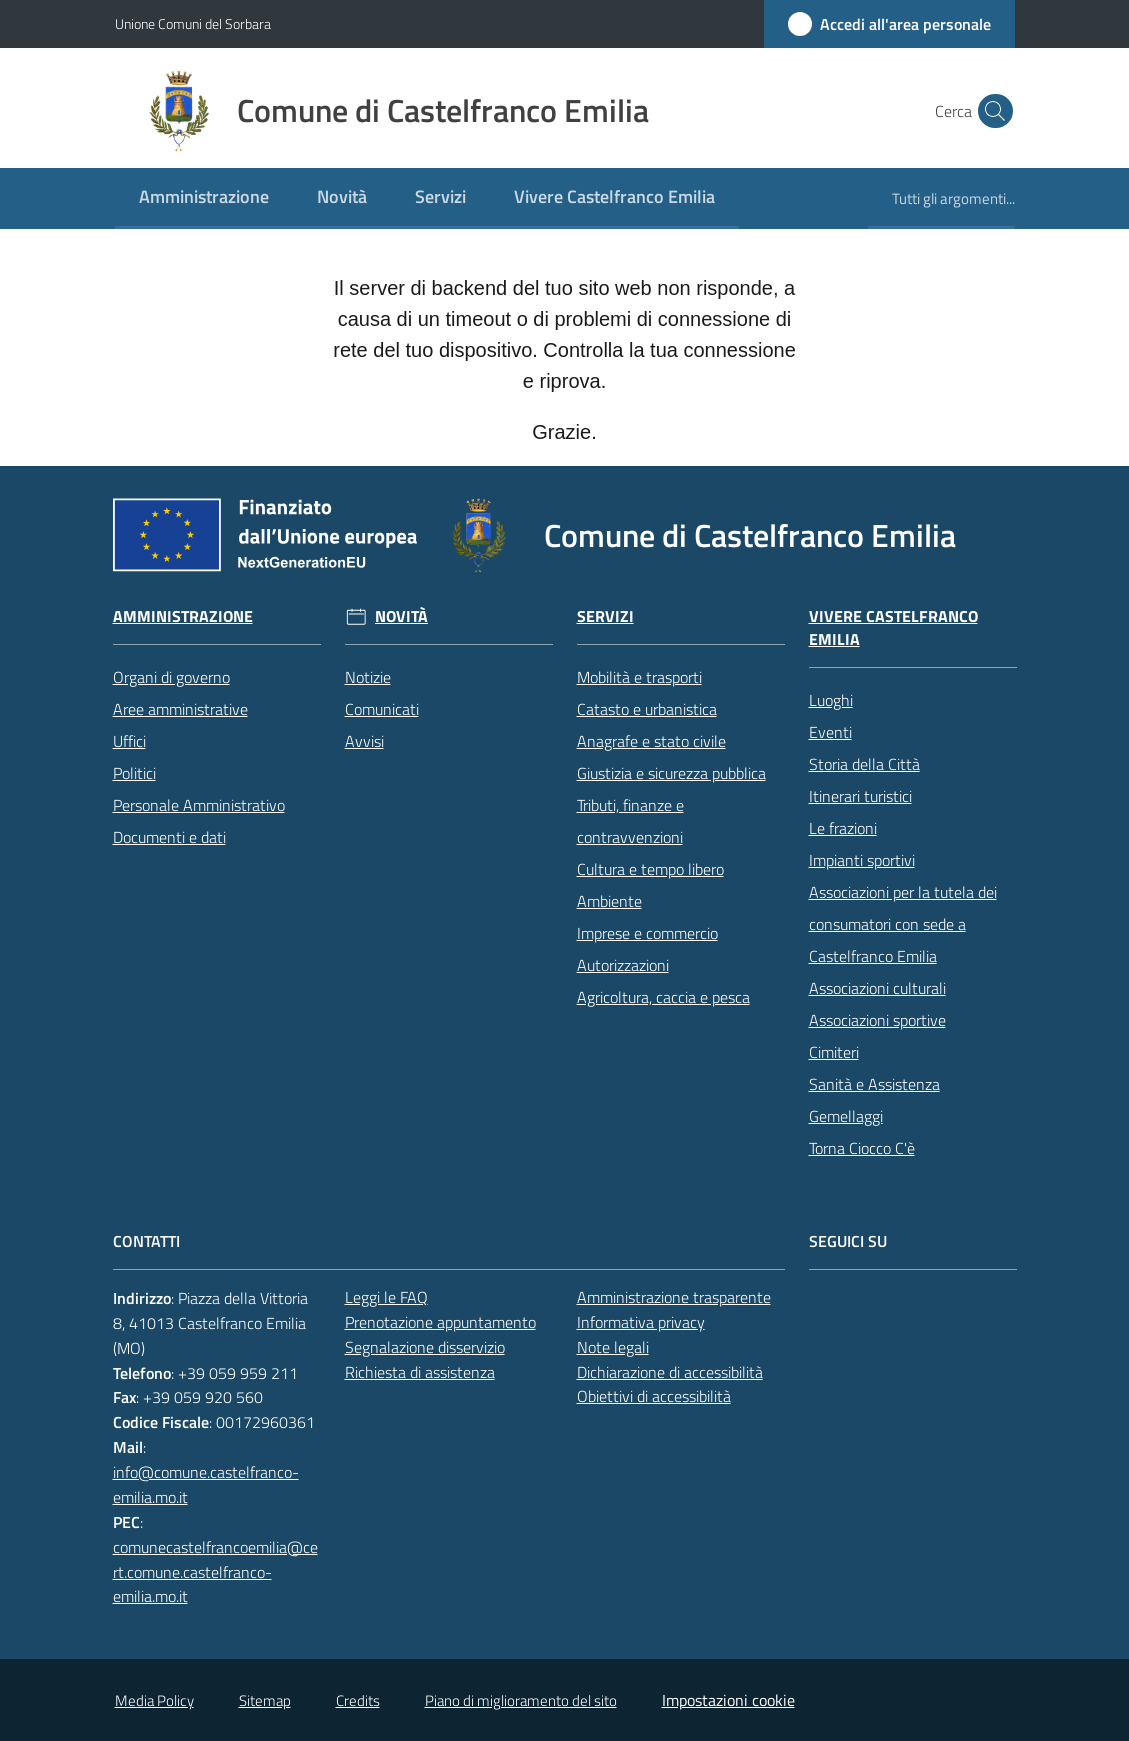 This screenshot has height=1741, width=1129. Describe the element at coordinates (674, 1297) in the screenshot. I see `Amministrazione trasparente` at that location.